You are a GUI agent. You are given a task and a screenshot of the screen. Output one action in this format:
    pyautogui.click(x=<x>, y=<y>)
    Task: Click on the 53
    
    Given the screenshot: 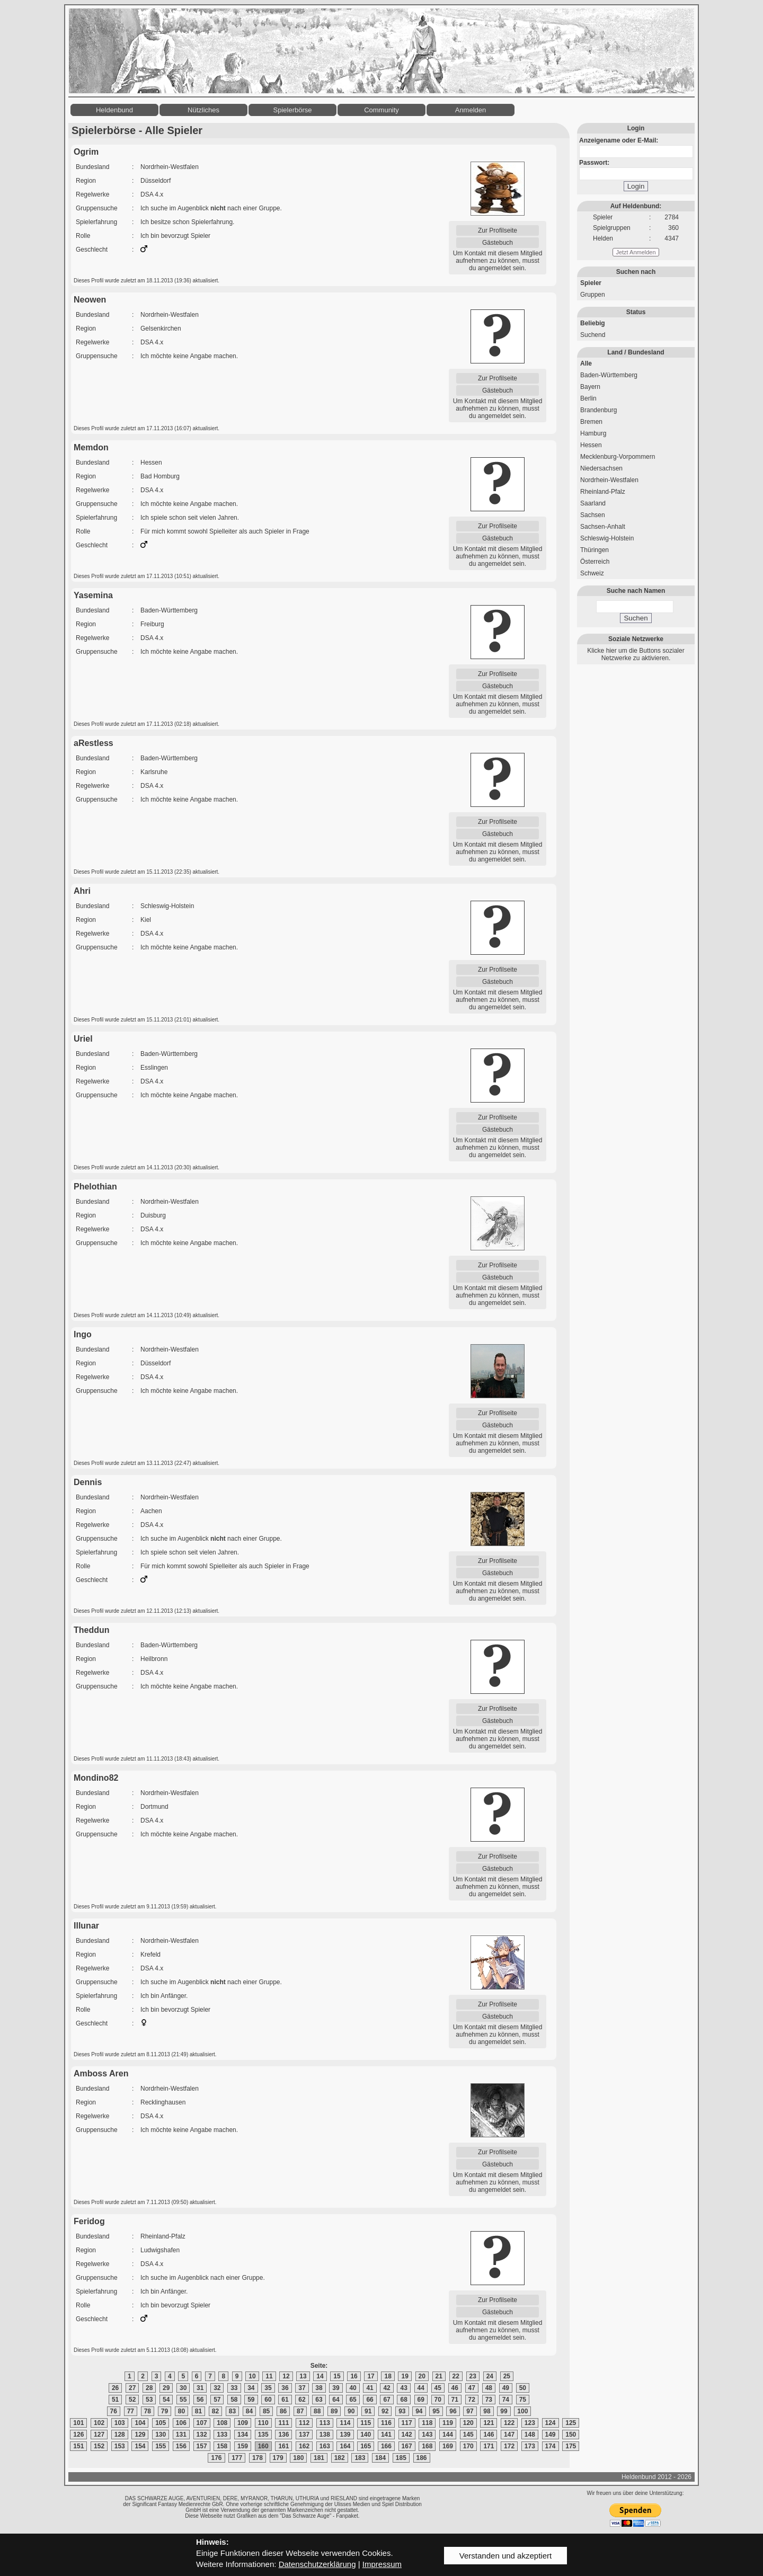 What is the action you would take?
    pyautogui.click(x=149, y=2399)
    